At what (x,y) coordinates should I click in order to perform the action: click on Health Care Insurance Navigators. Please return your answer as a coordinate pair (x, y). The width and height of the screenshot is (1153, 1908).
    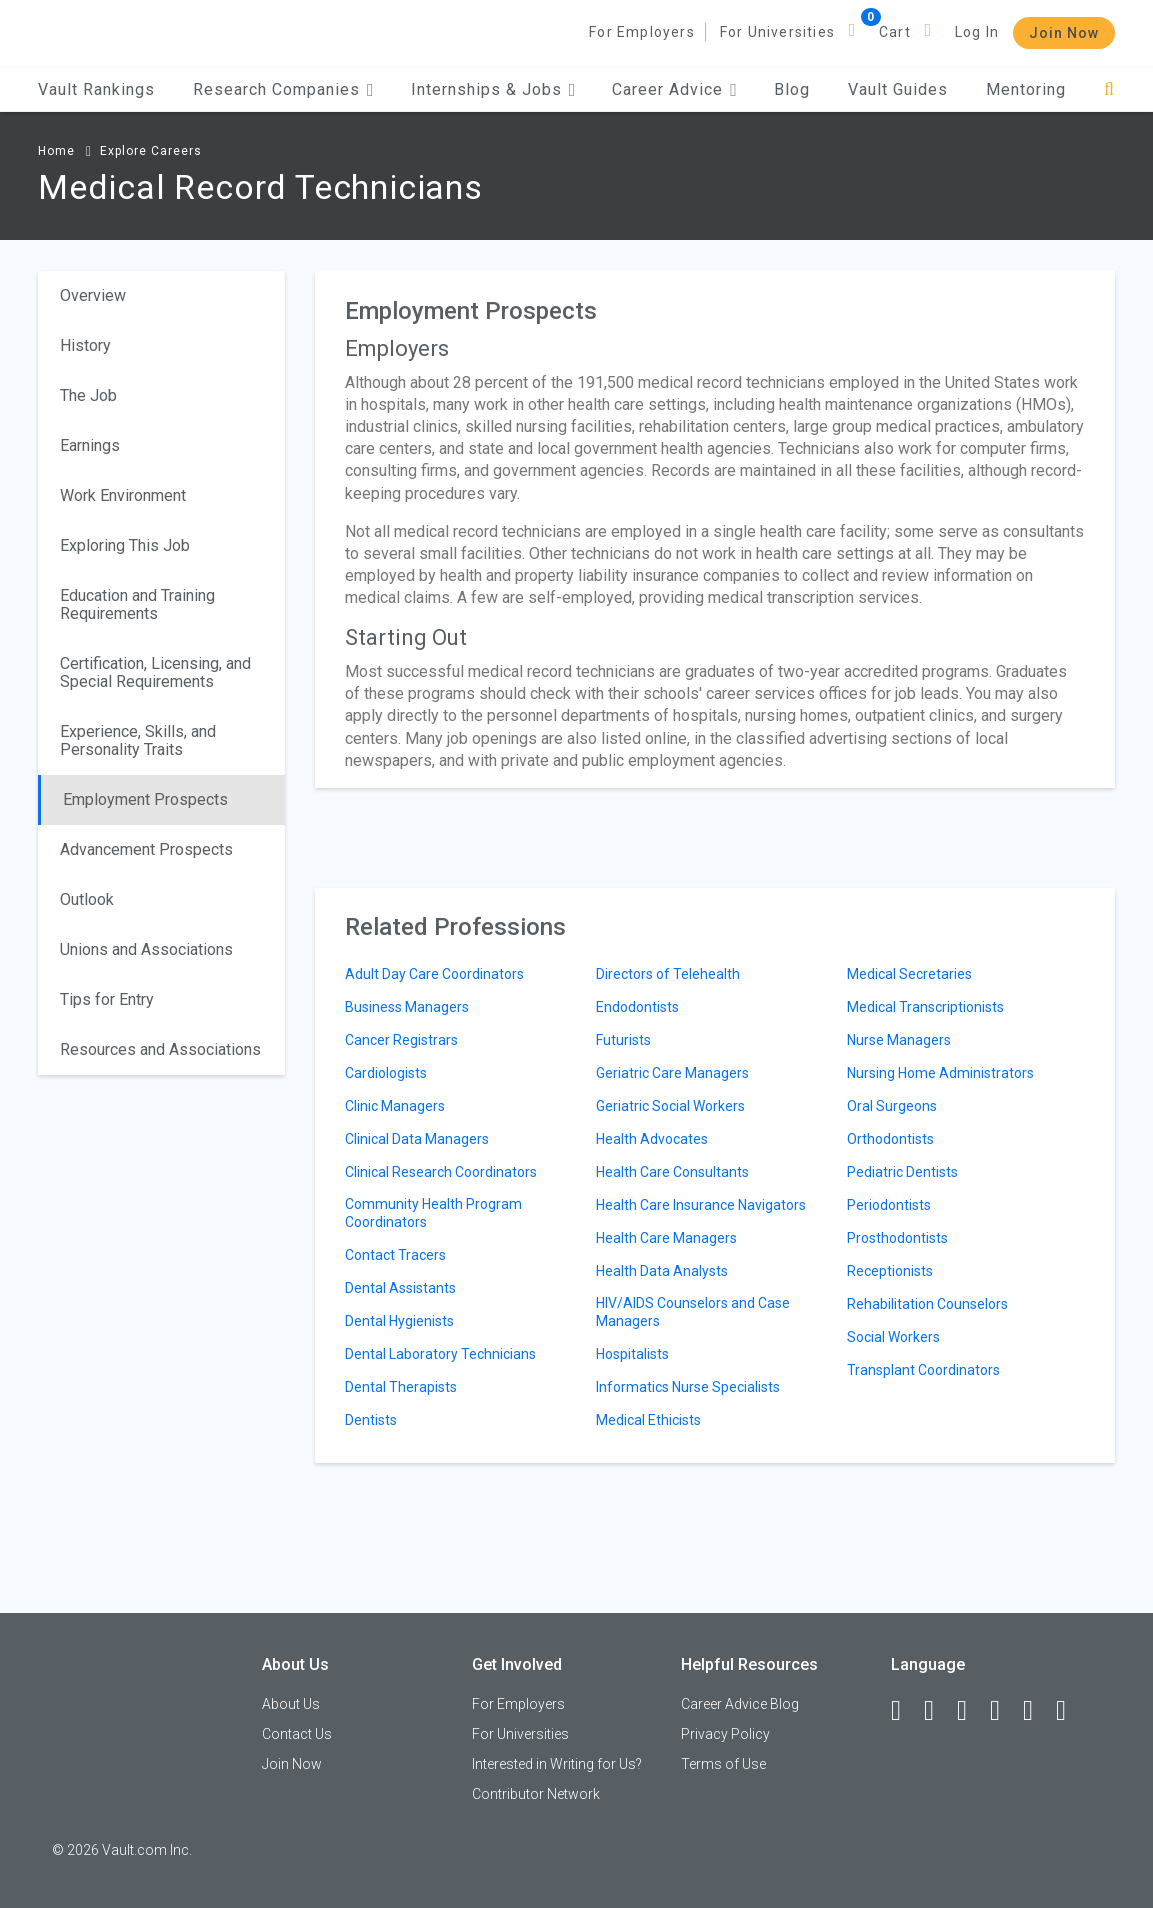
    Looking at the image, I should click on (701, 1205).